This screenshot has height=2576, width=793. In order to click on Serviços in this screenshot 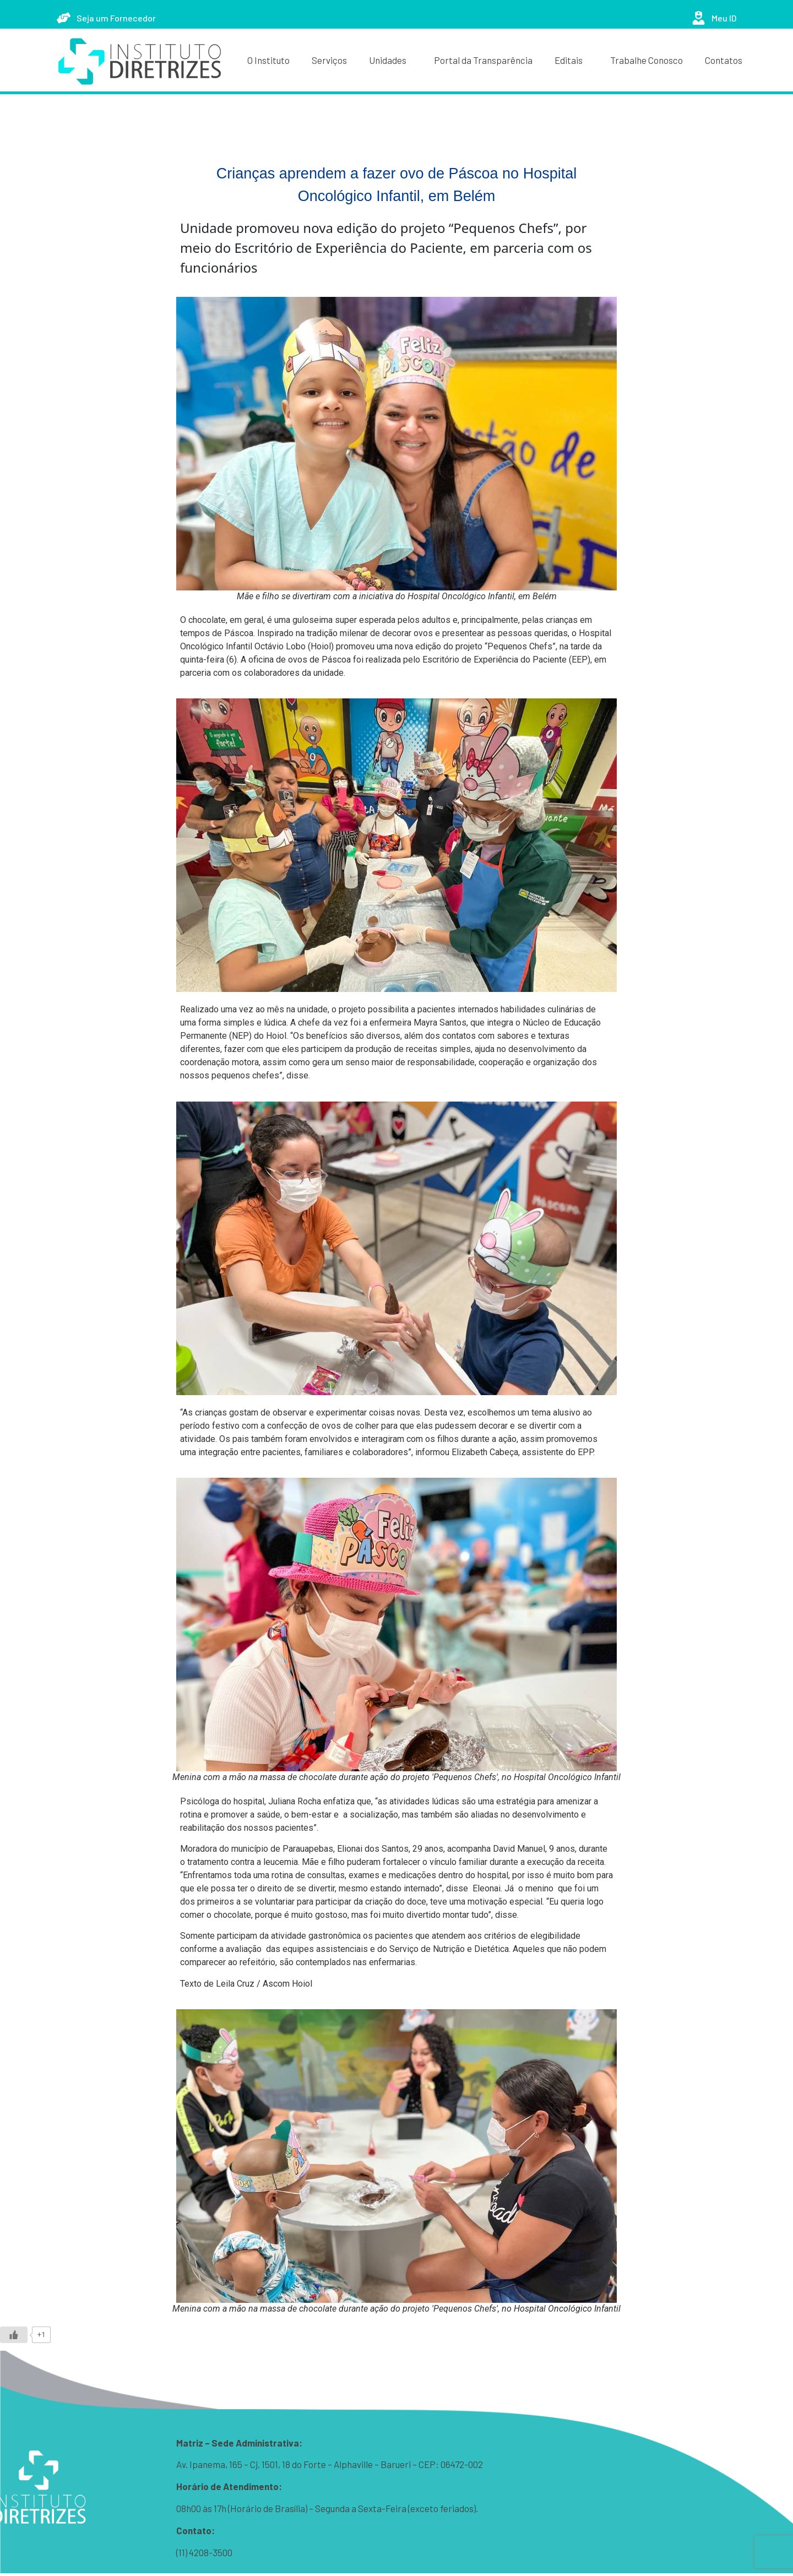, I will do `click(329, 60)`.